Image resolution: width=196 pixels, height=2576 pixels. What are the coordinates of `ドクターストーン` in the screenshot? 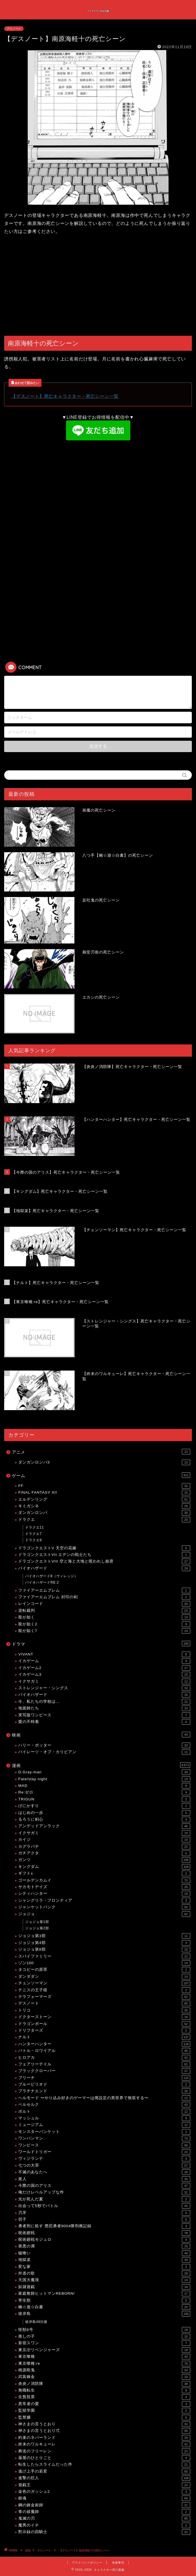 It's located at (104, 2017).